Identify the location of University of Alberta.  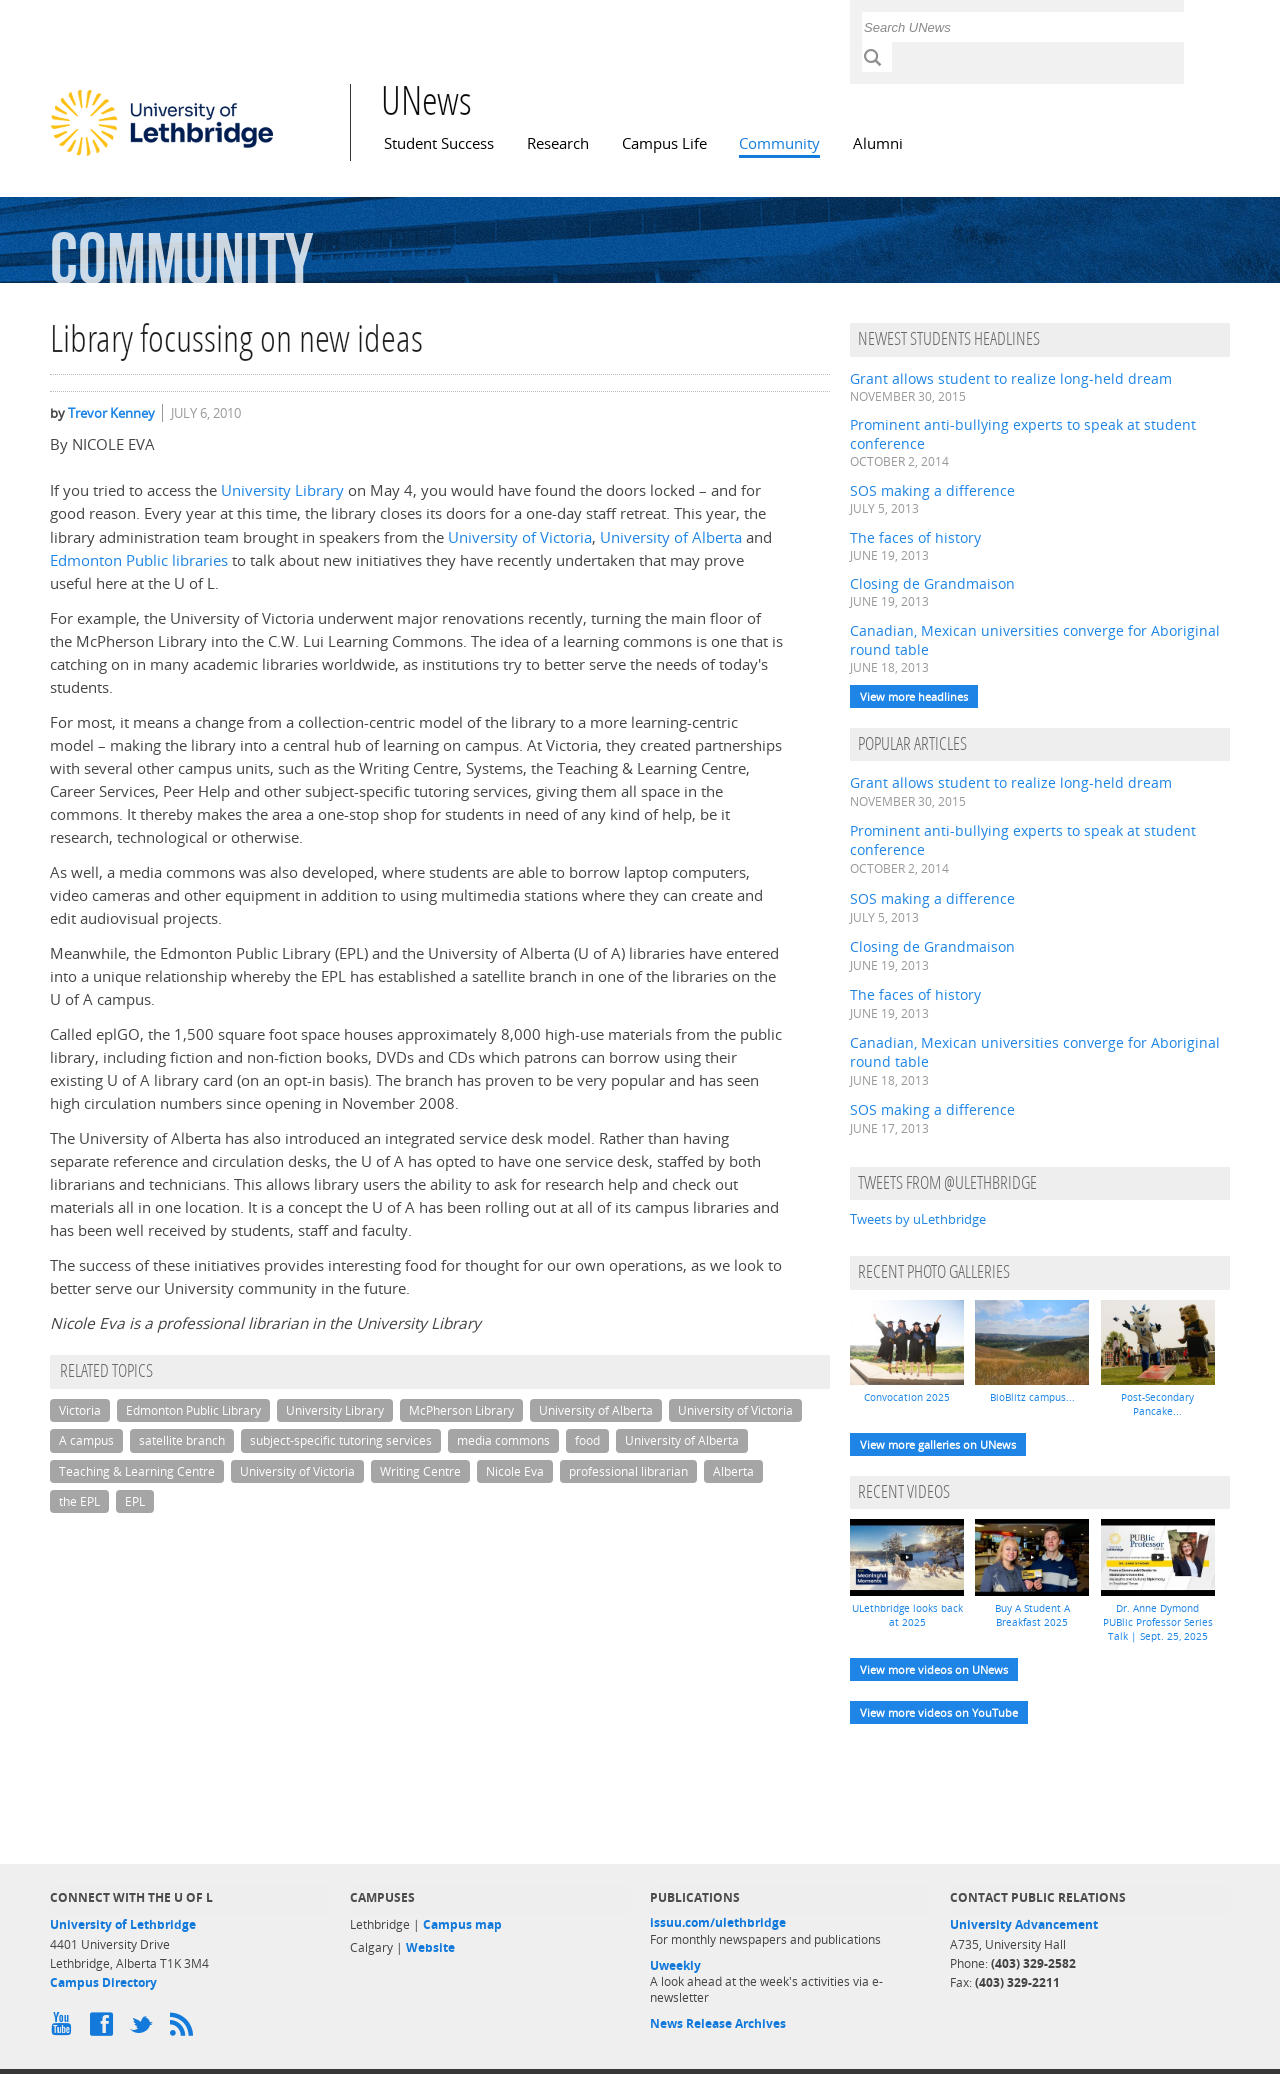
(671, 537).